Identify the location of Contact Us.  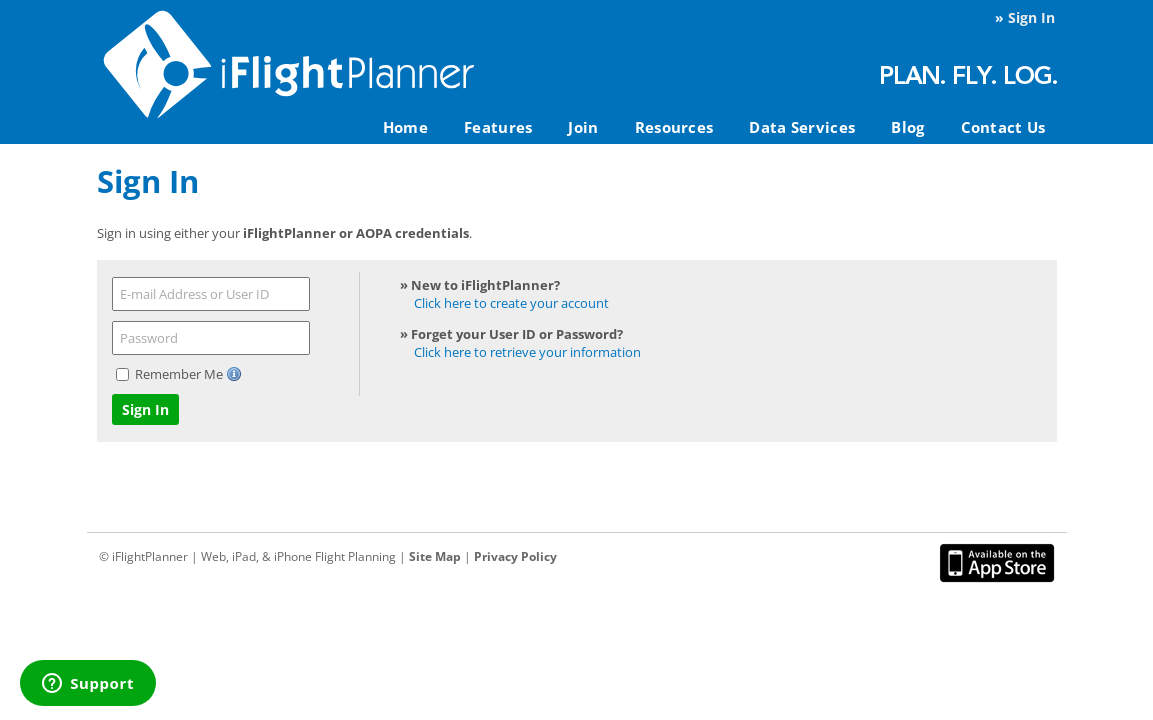
(1003, 127).